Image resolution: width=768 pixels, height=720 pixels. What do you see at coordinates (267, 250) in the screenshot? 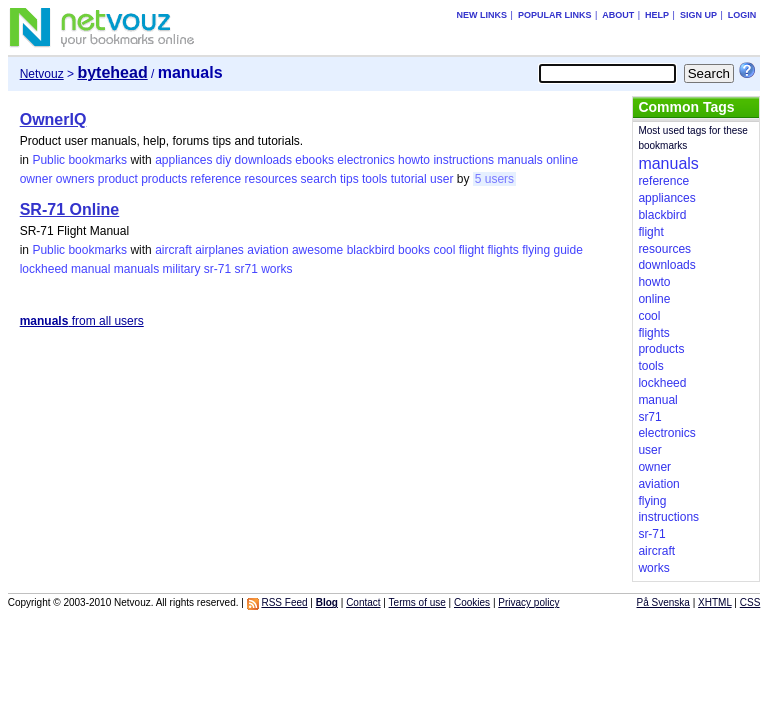
I see `aviation` at bounding box center [267, 250].